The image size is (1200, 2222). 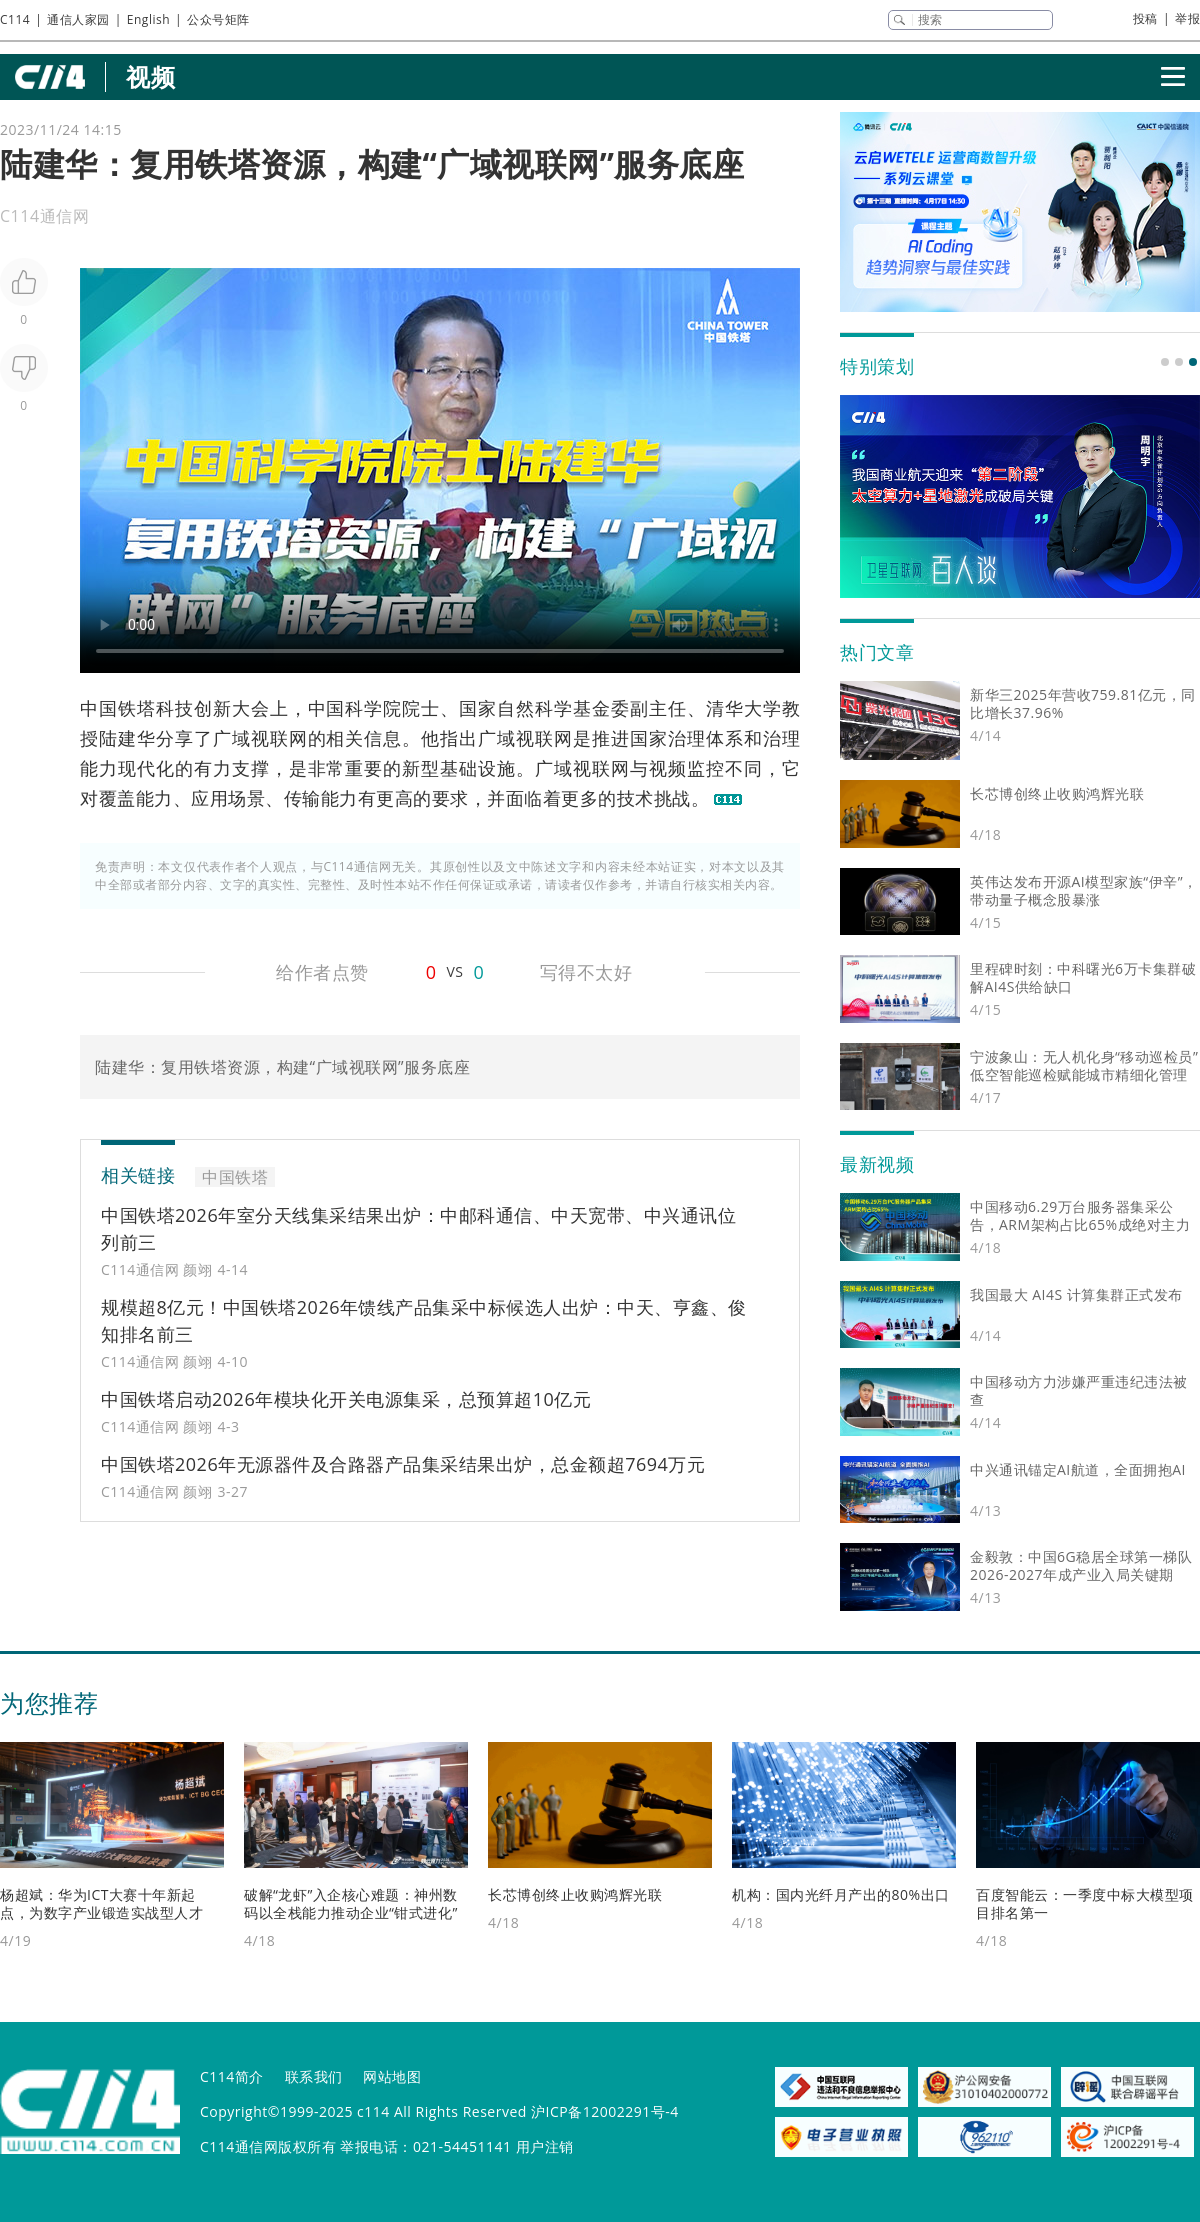 I want to click on 沪ICP备12002291号-4, so click(x=605, y=2111).